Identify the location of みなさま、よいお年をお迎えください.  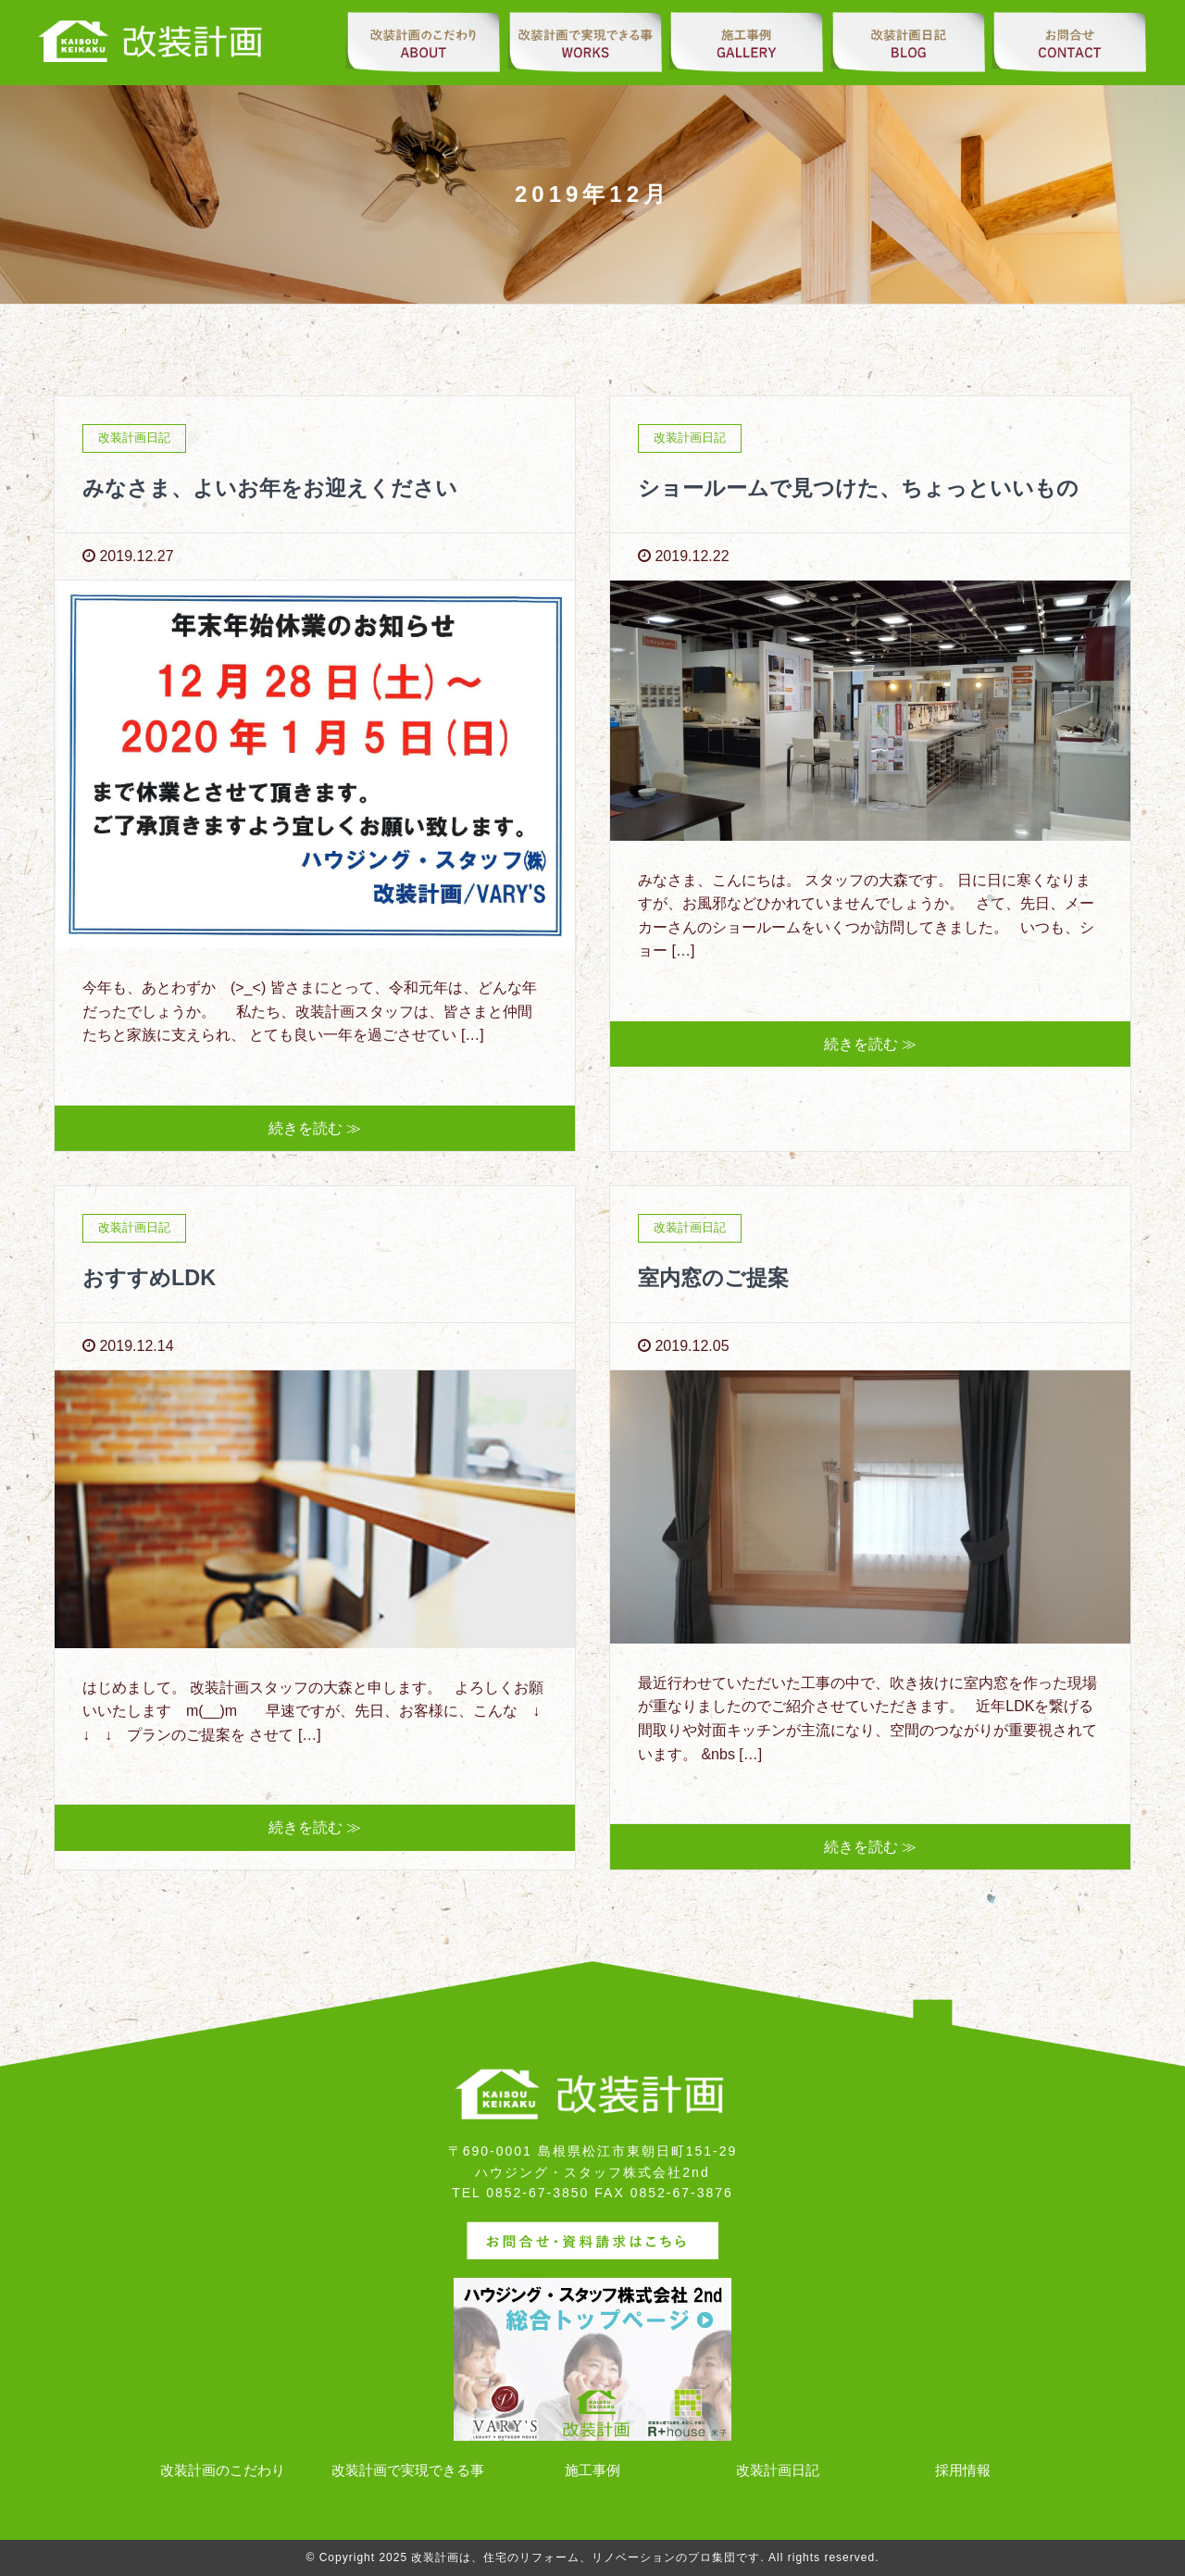
(277, 487).